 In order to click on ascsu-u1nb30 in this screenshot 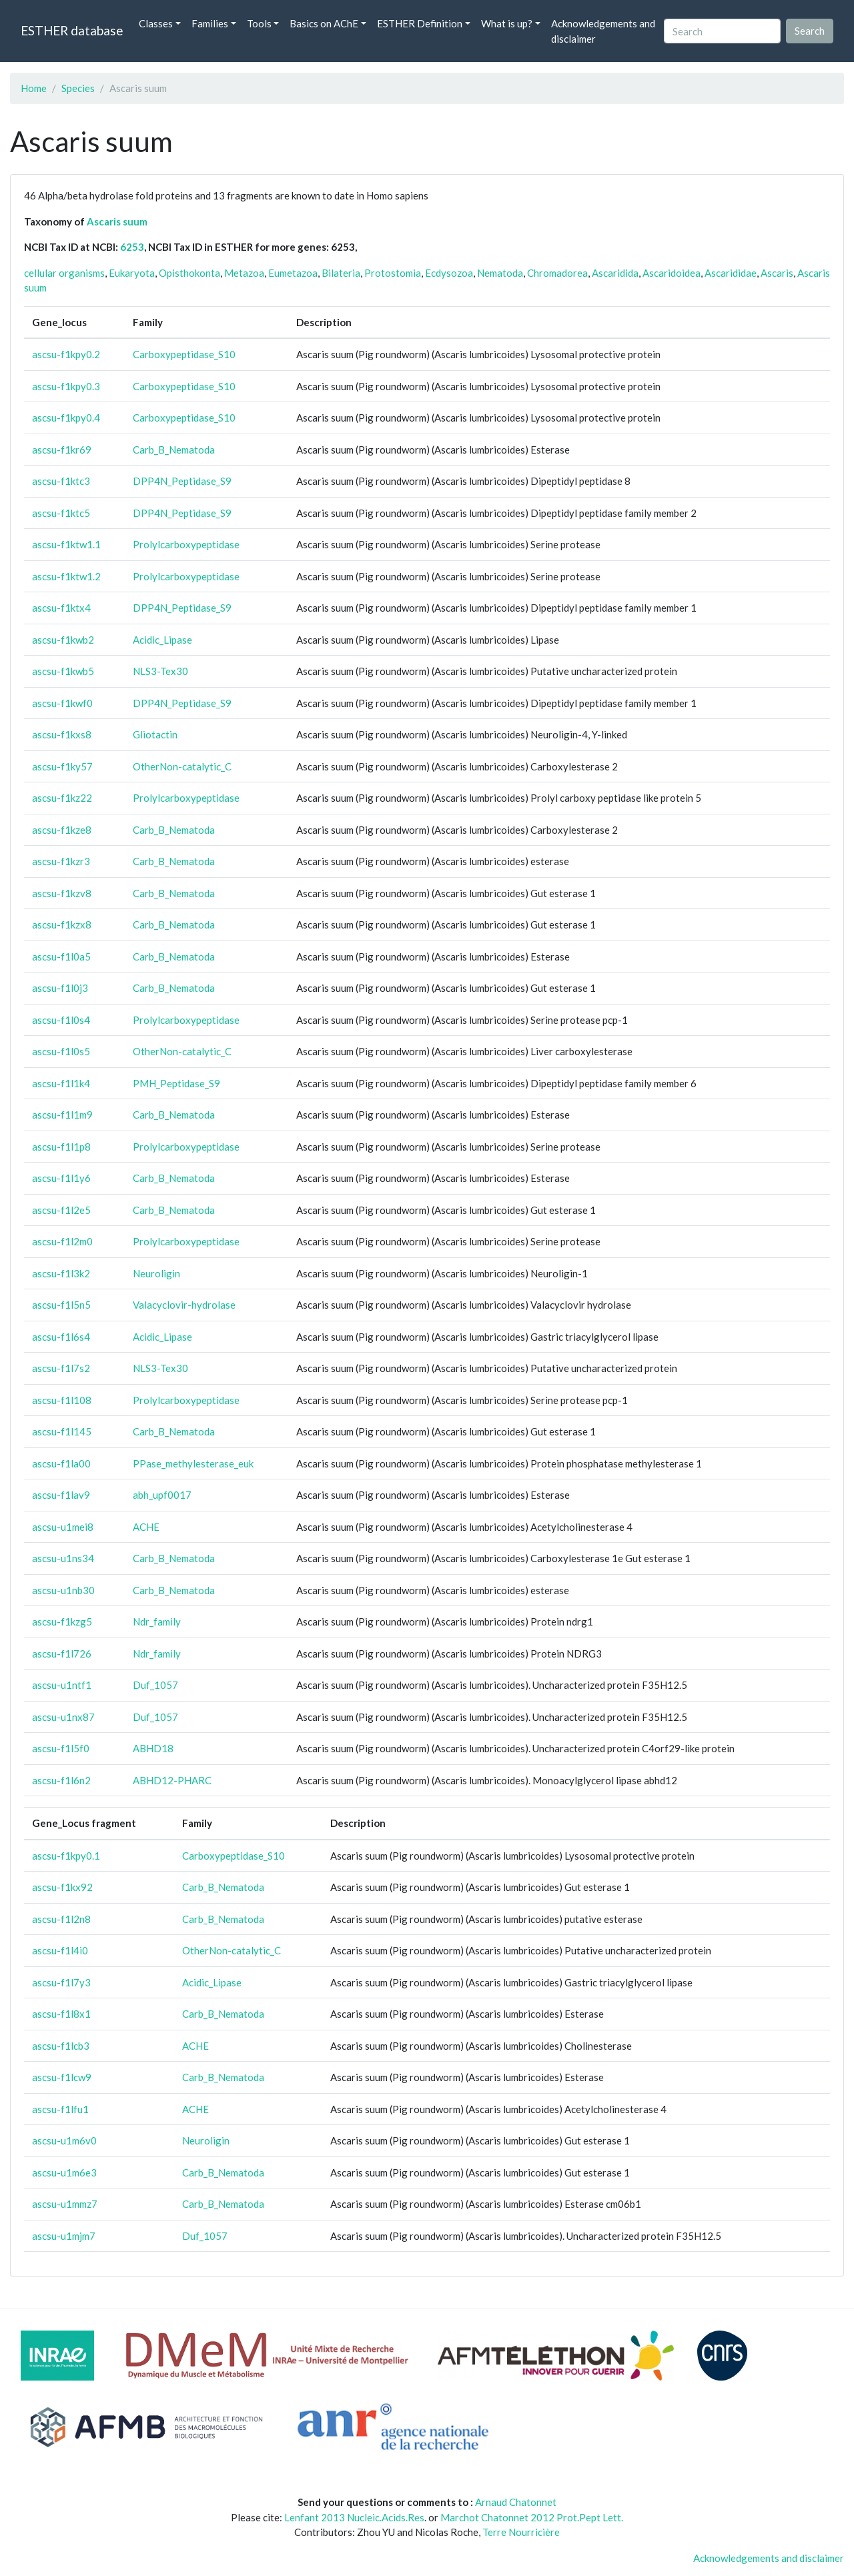, I will do `click(63, 1590)`.